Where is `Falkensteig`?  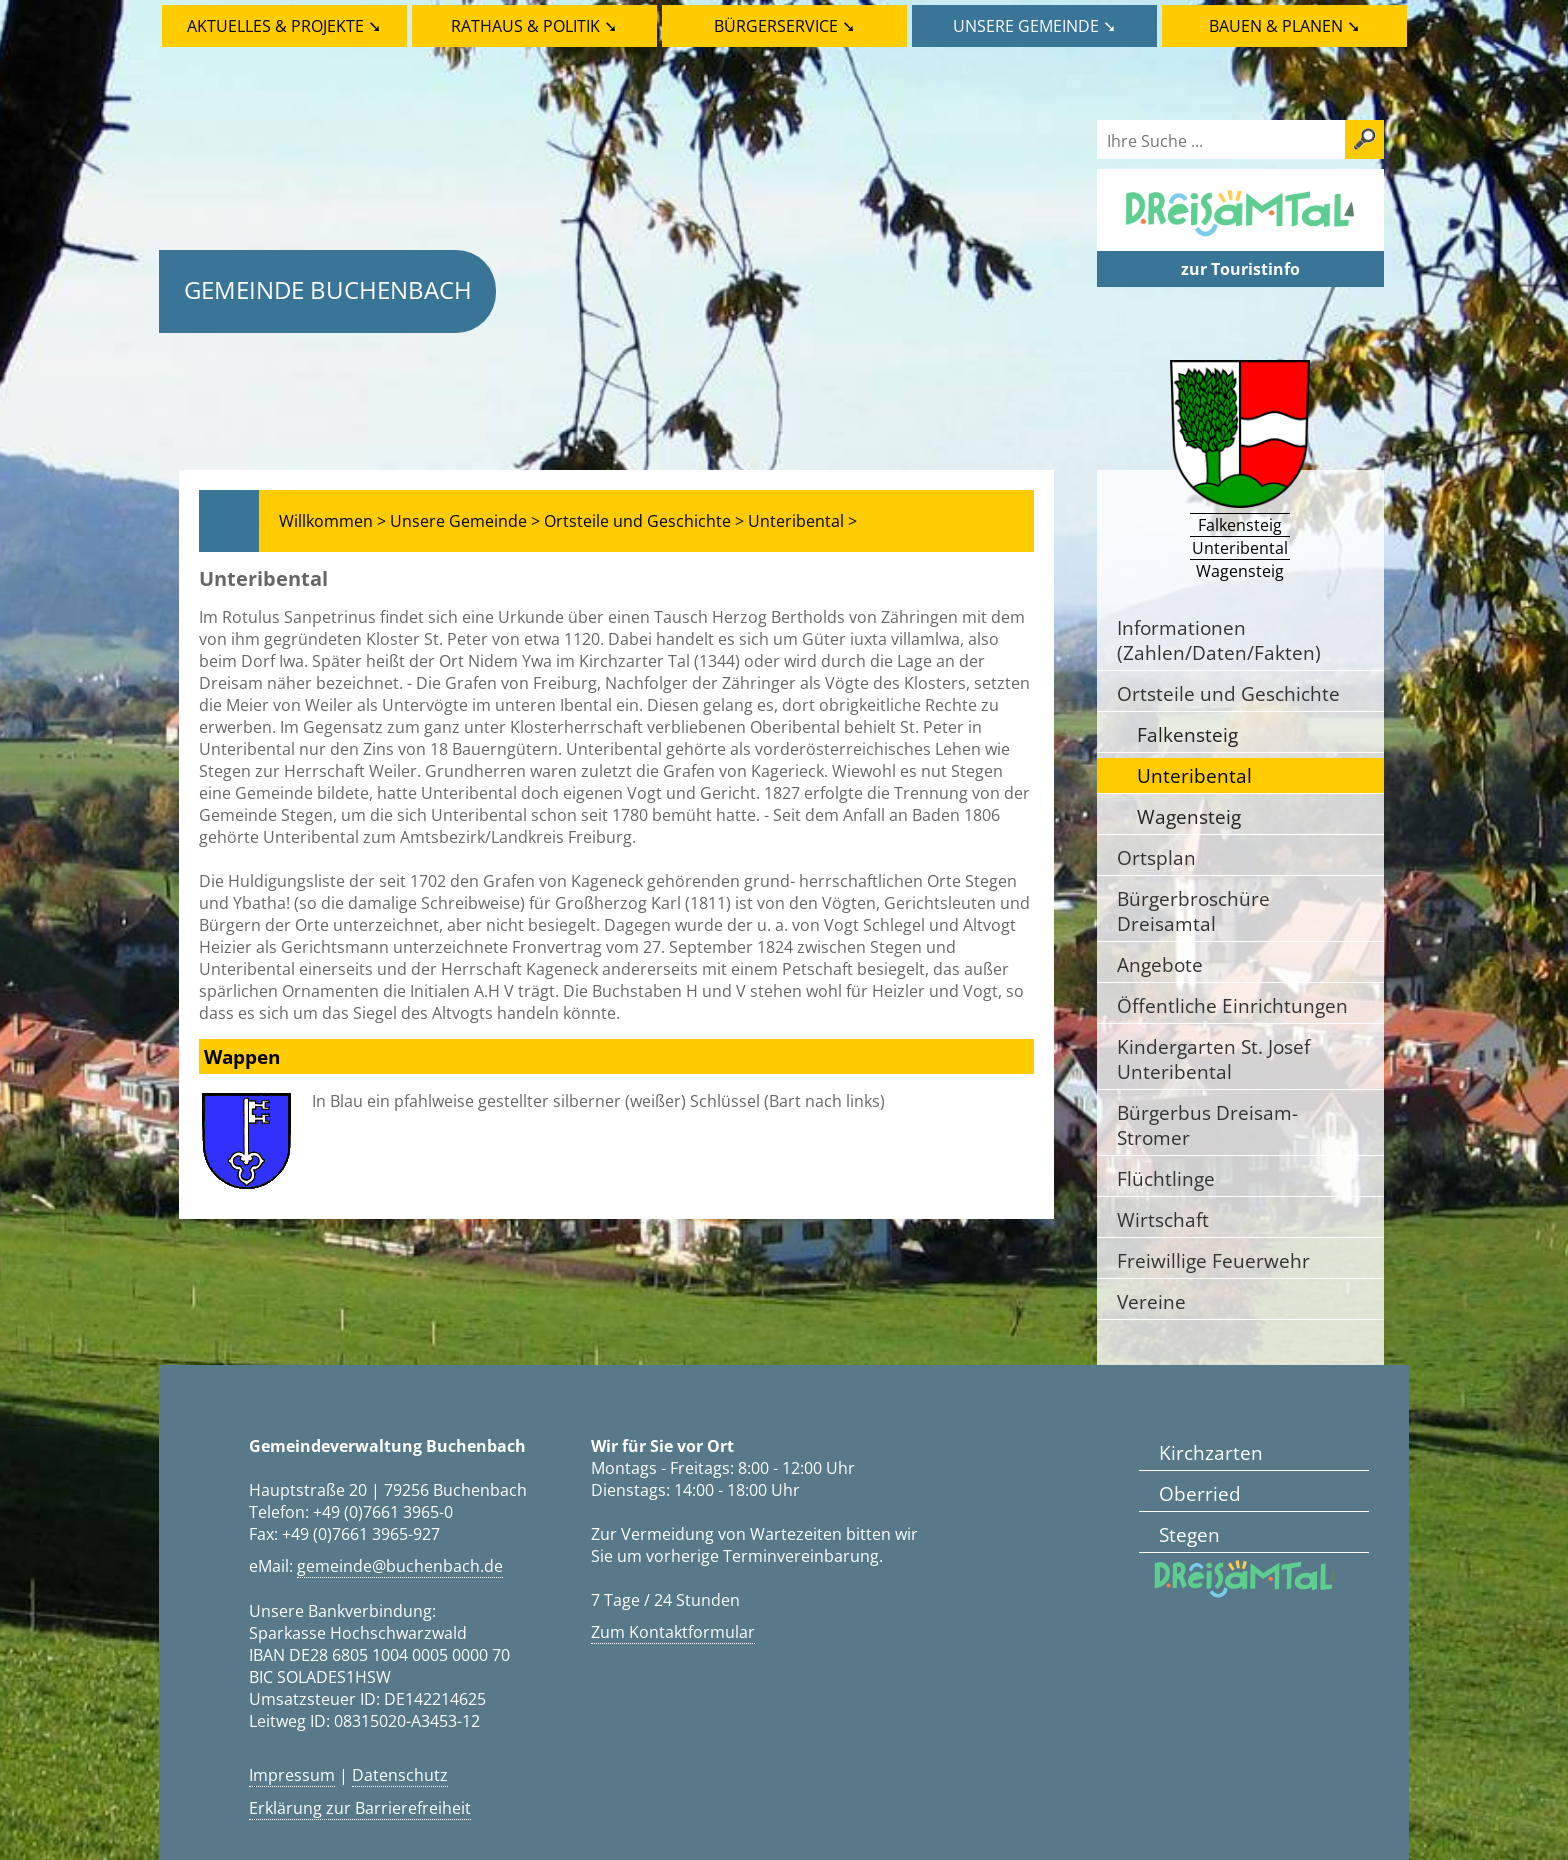
Falkensteig is located at coordinates (1187, 734).